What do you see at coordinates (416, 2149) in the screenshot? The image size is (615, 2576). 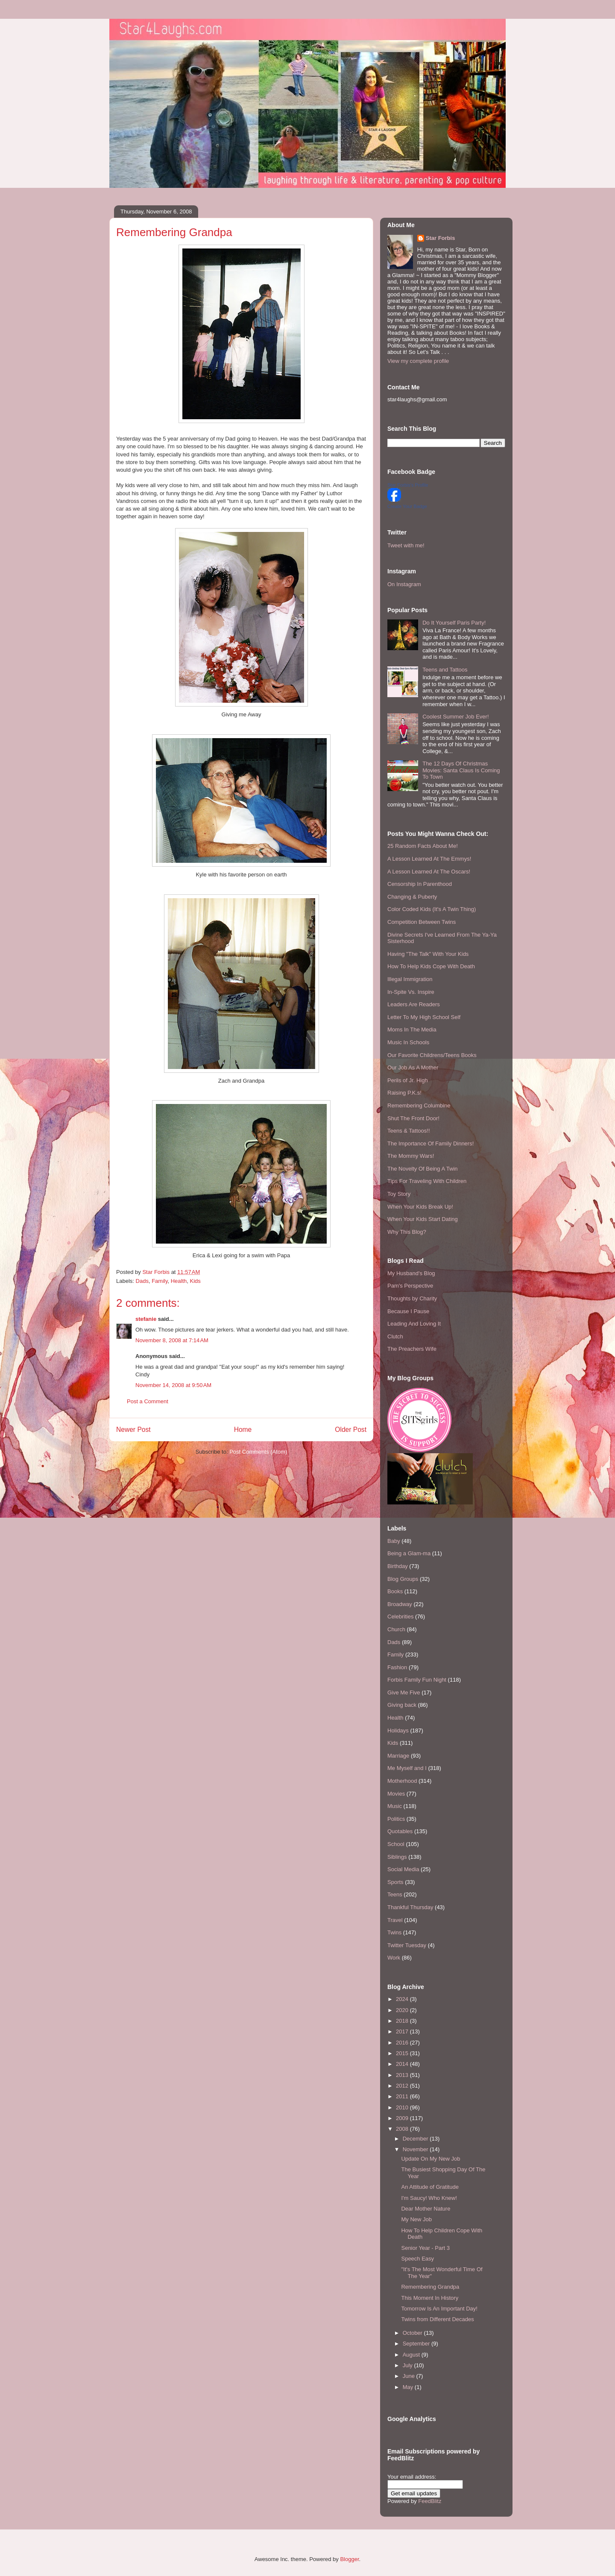 I see `November` at bounding box center [416, 2149].